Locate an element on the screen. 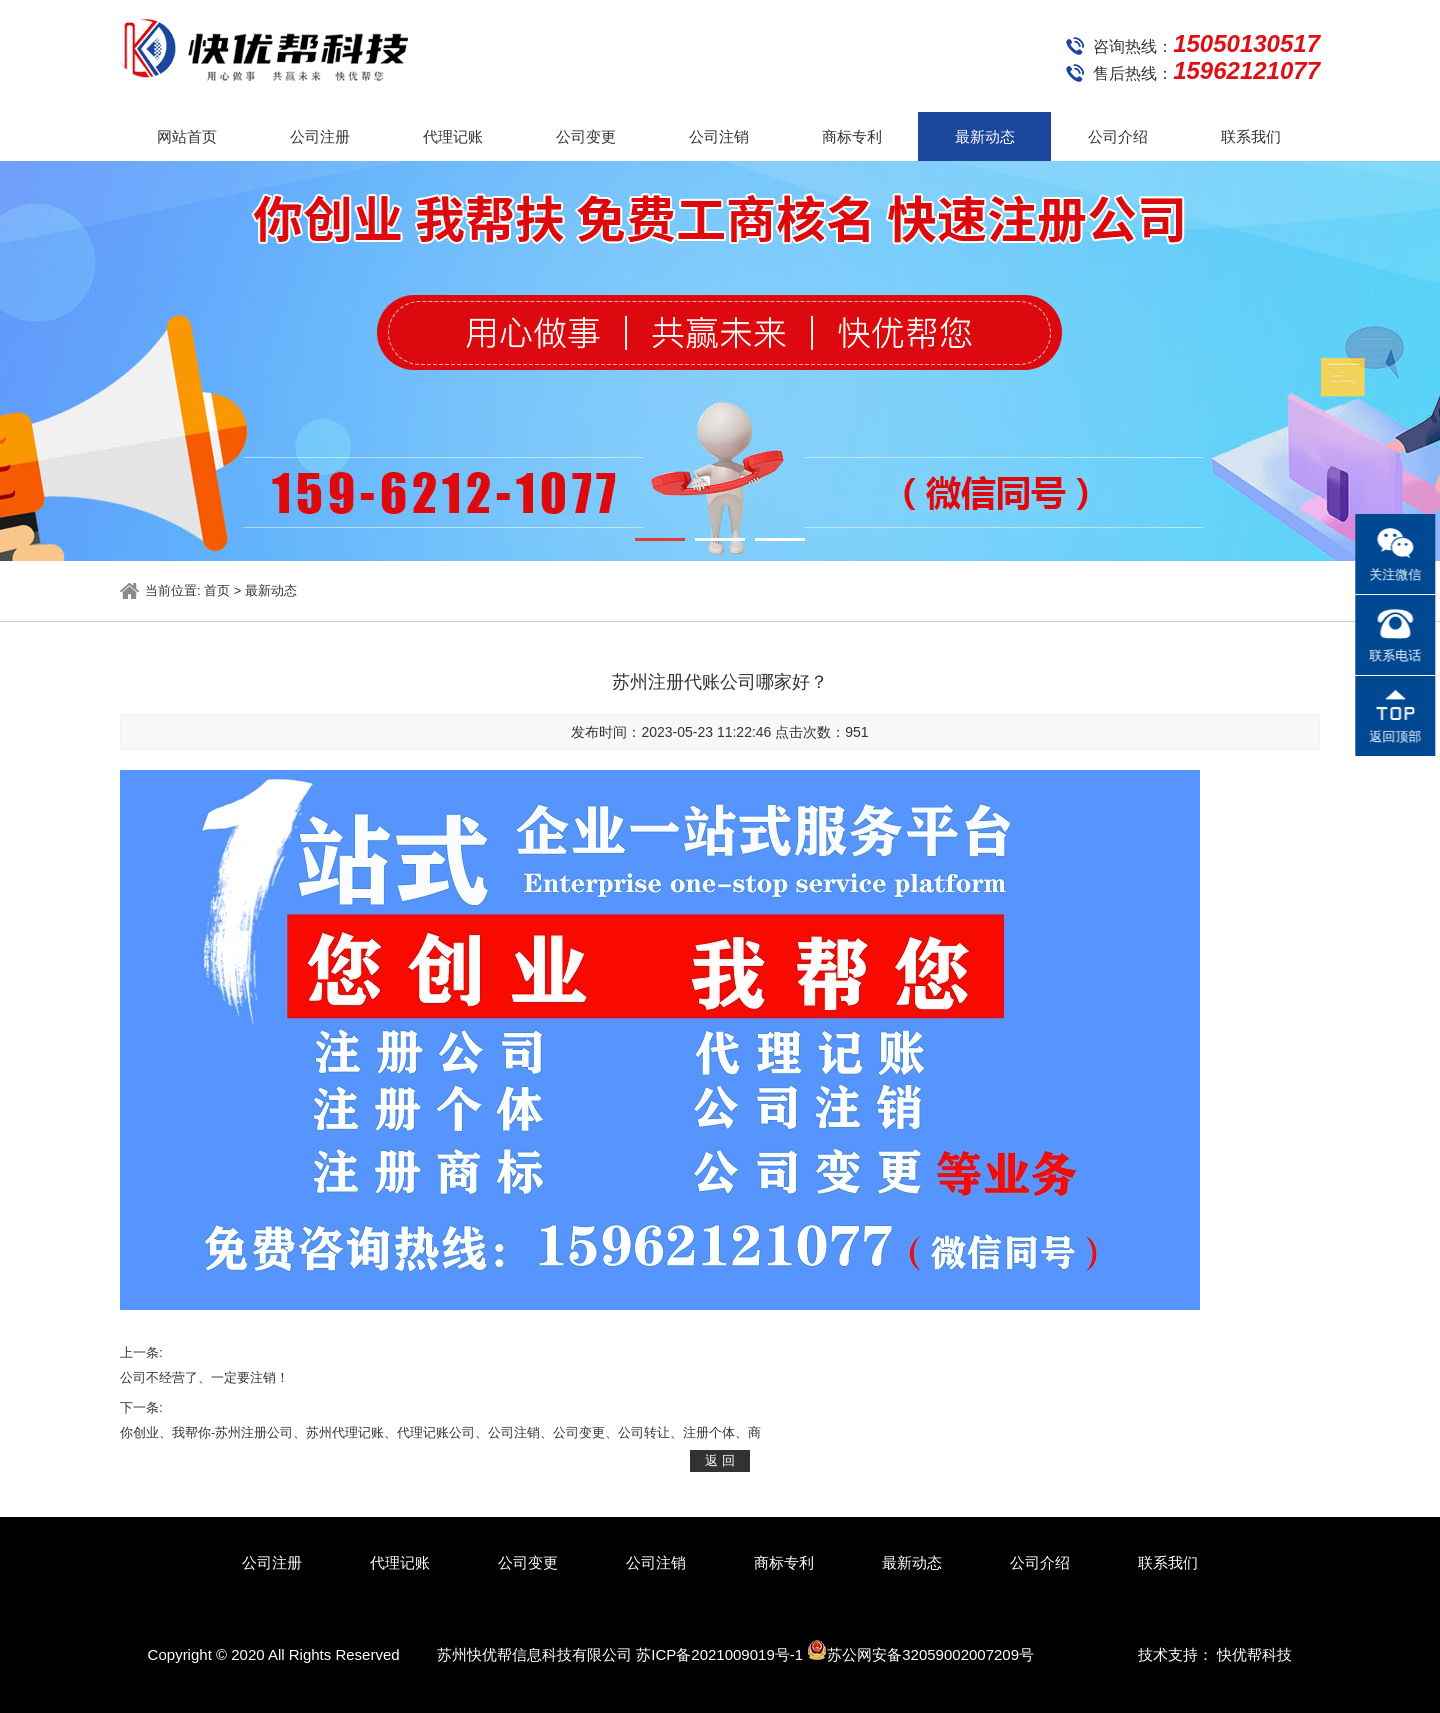 This screenshot has width=1440, height=1713. 苏公网安备32059002007209号 is located at coordinates (920, 1651).